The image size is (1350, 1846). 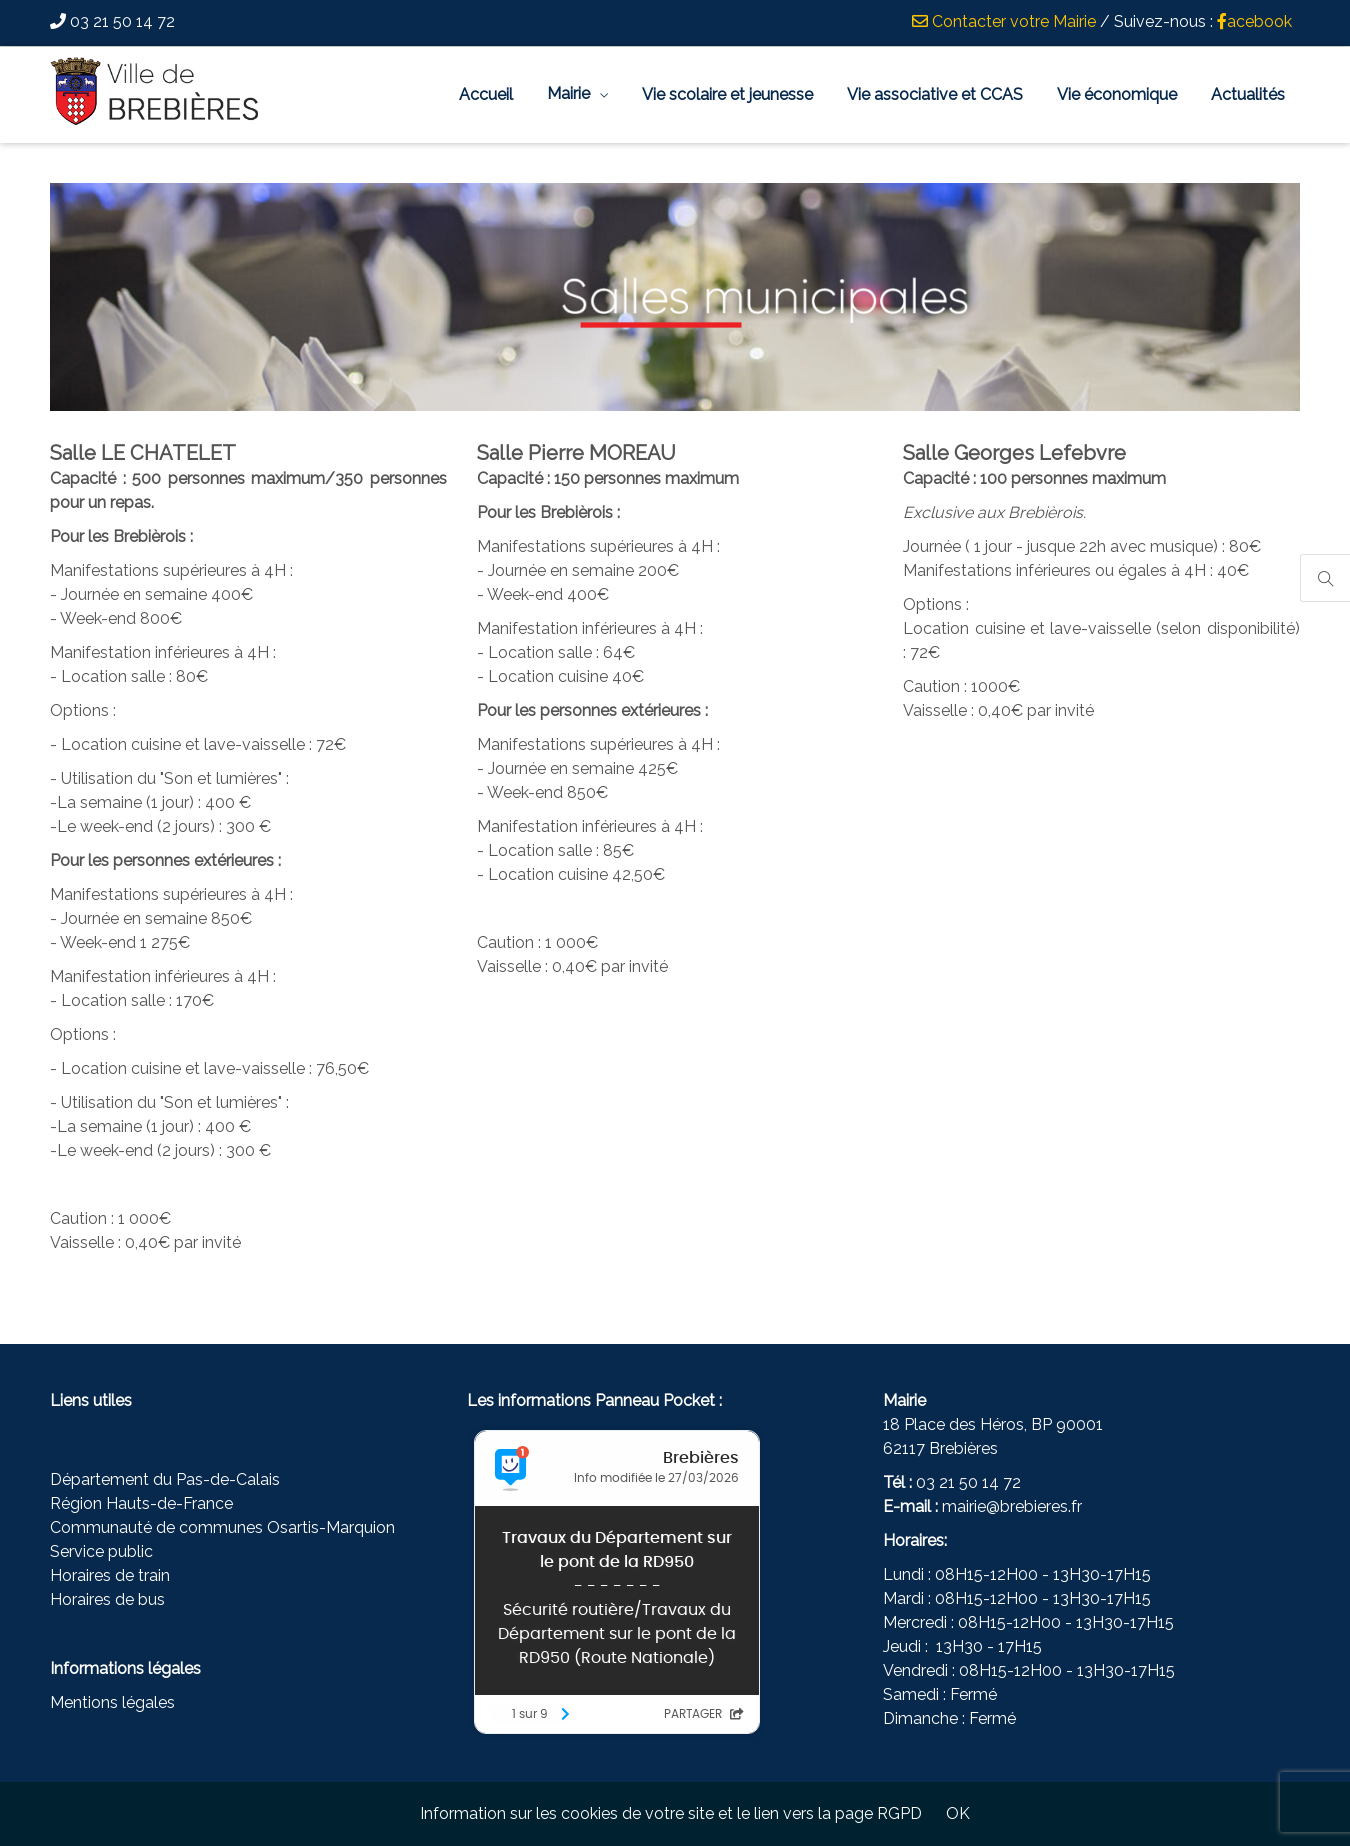 I want to click on Vie économique, so click(x=1117, y=94).